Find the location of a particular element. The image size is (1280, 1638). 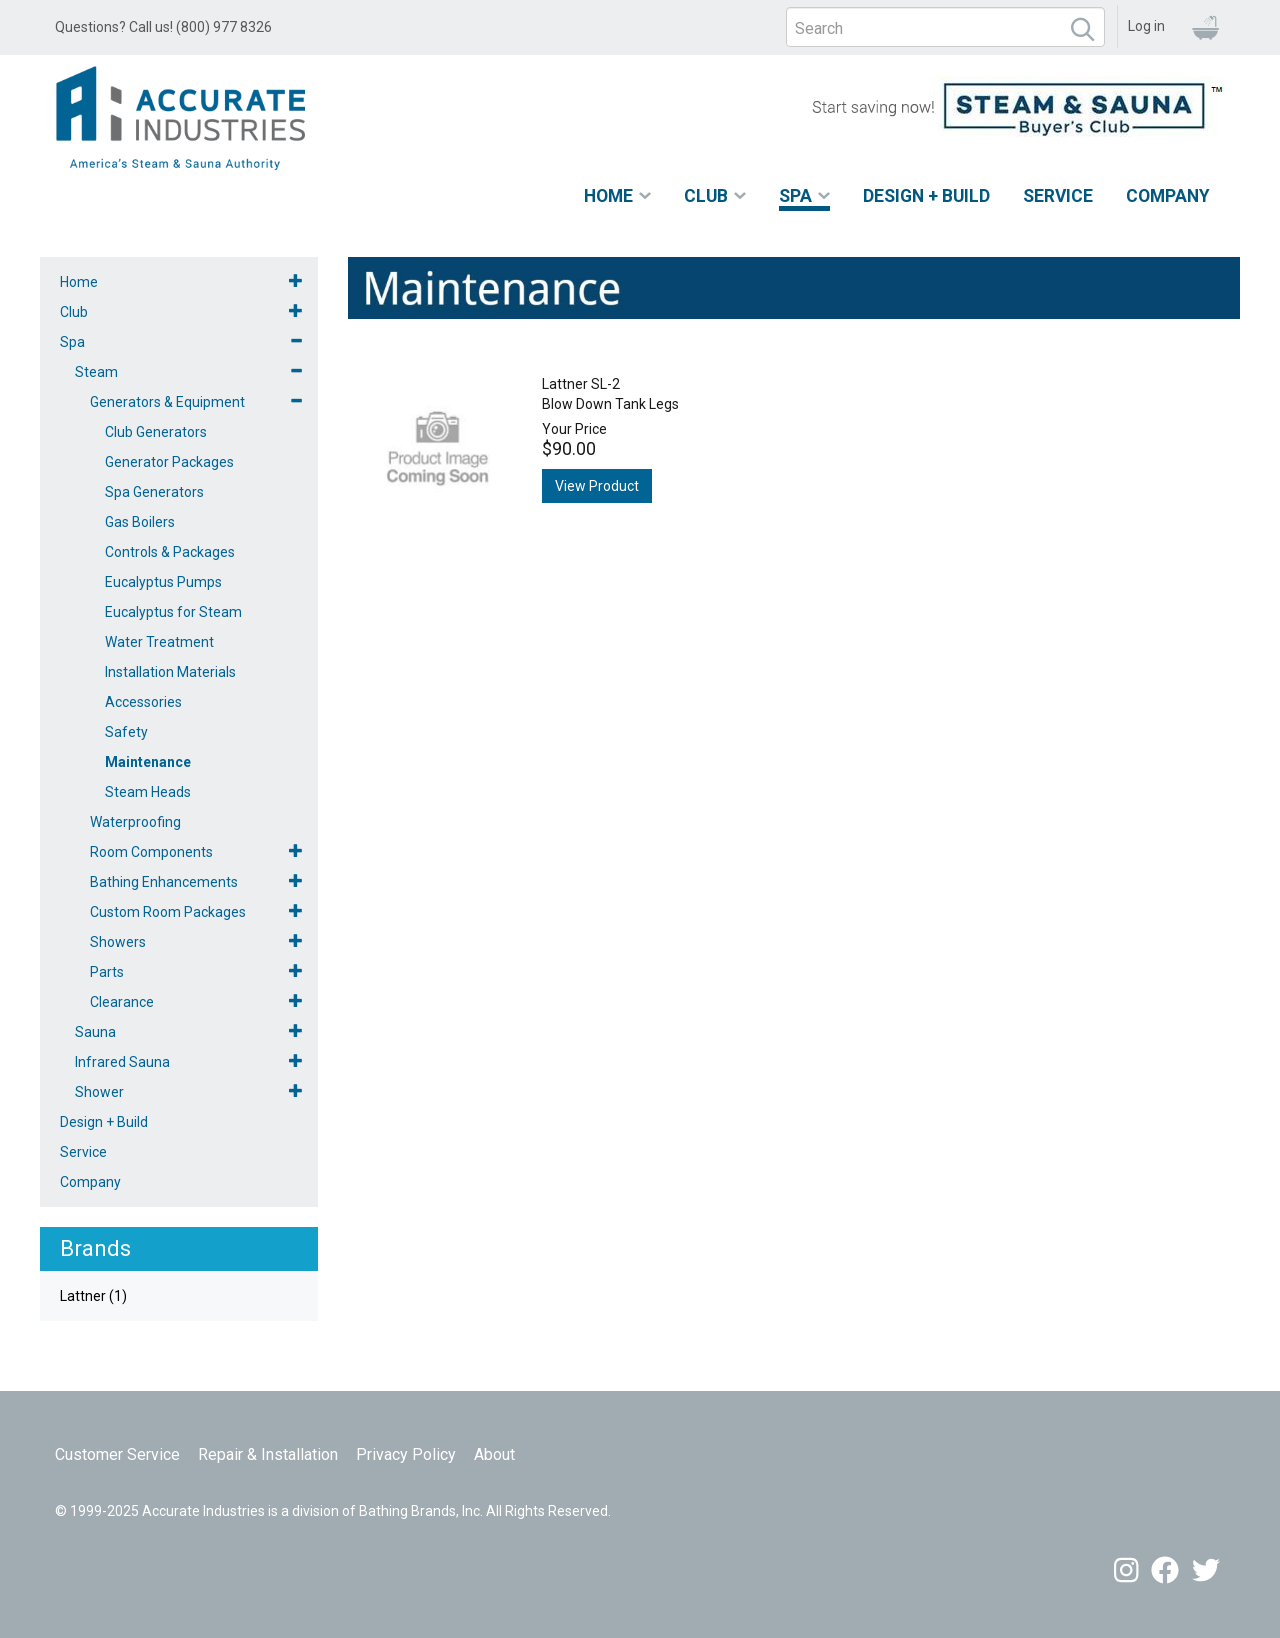

Controls & Packages is located at coordinates (170, 552).